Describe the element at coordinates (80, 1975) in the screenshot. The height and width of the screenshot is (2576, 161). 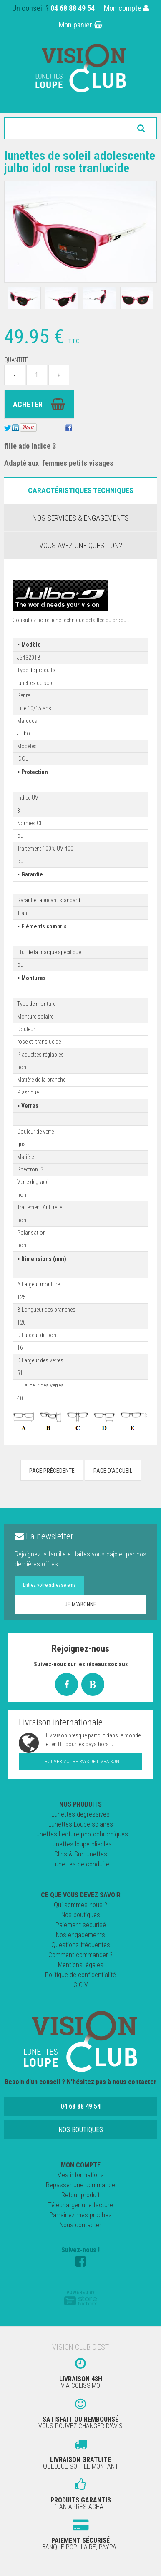
I see `Politique de confidentialité` at that location.